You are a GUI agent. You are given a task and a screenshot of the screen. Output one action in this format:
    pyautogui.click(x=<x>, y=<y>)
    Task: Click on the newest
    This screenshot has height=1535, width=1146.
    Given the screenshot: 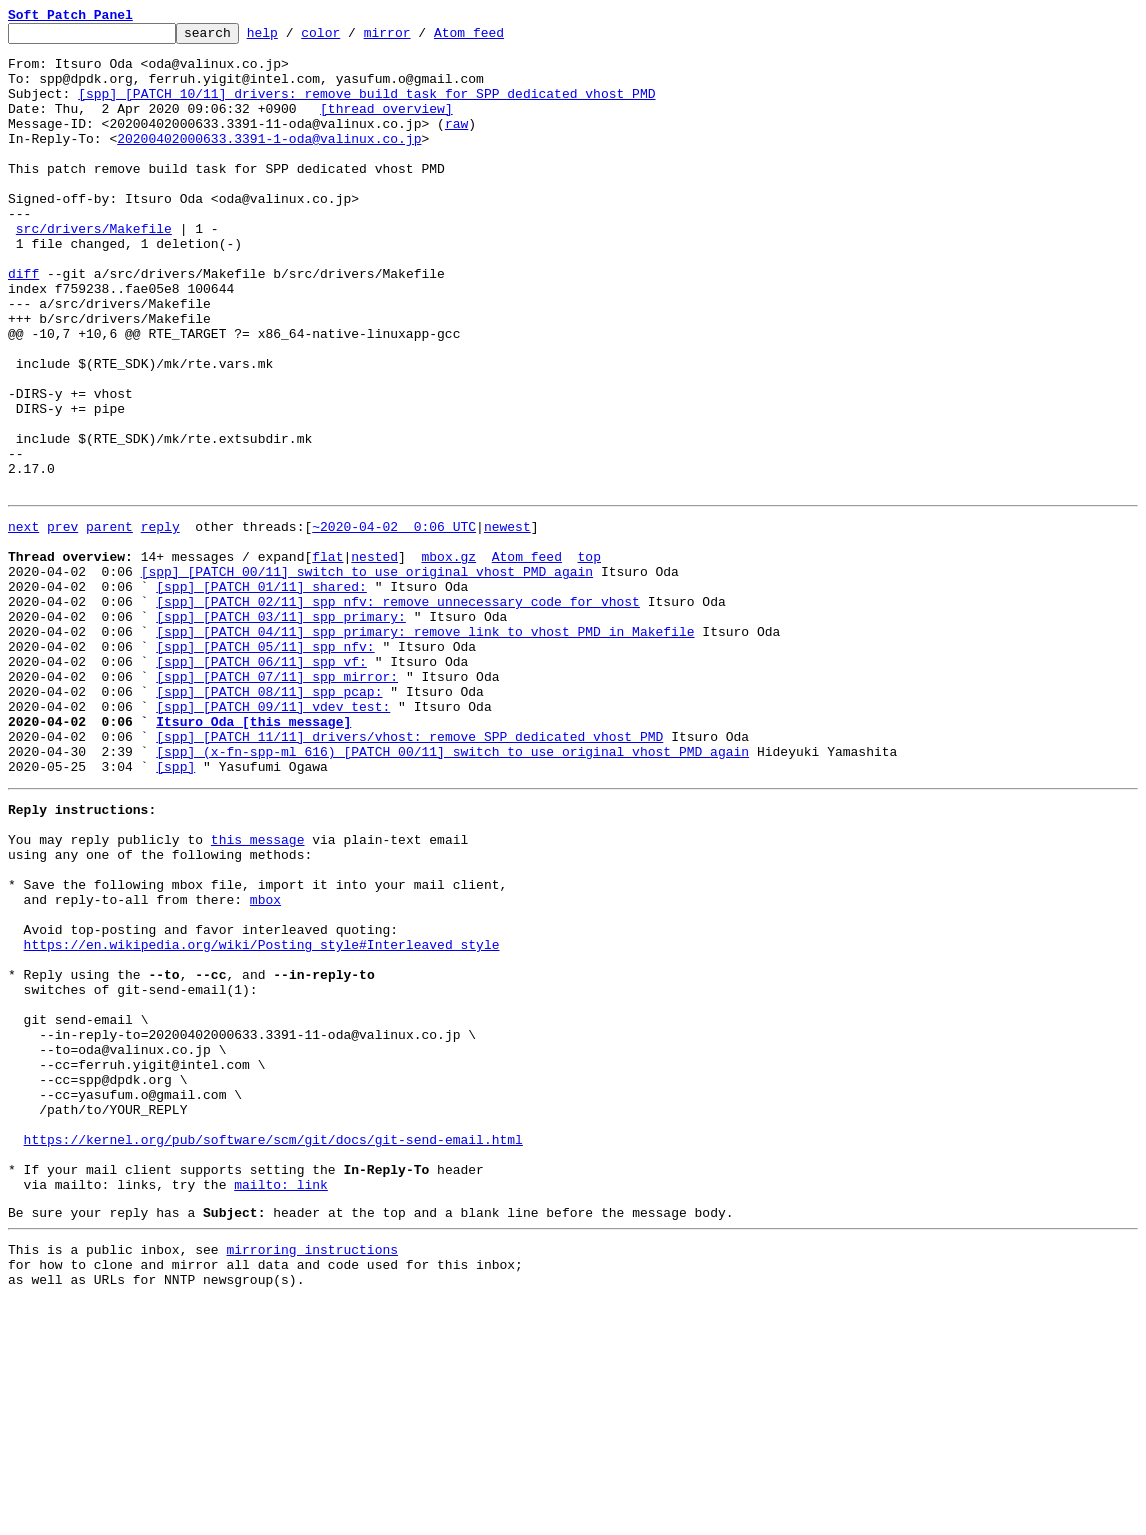 What is the action you would take?
    pyautogui.click(x=507, y=622)
    